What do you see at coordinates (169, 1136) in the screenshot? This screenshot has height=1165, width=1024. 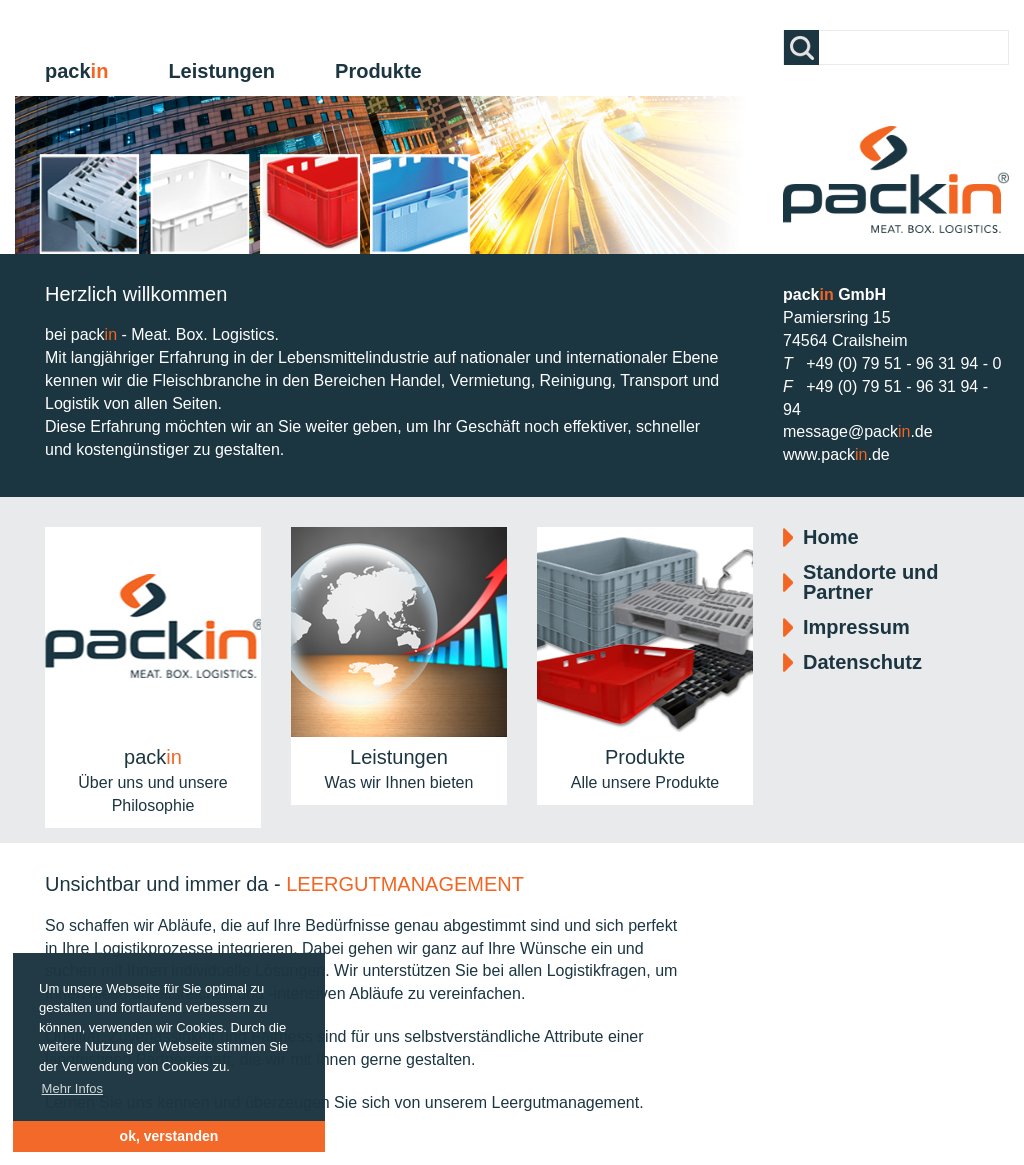 I see `ok, verstanden [button]` at bounding box center [169, 1136].